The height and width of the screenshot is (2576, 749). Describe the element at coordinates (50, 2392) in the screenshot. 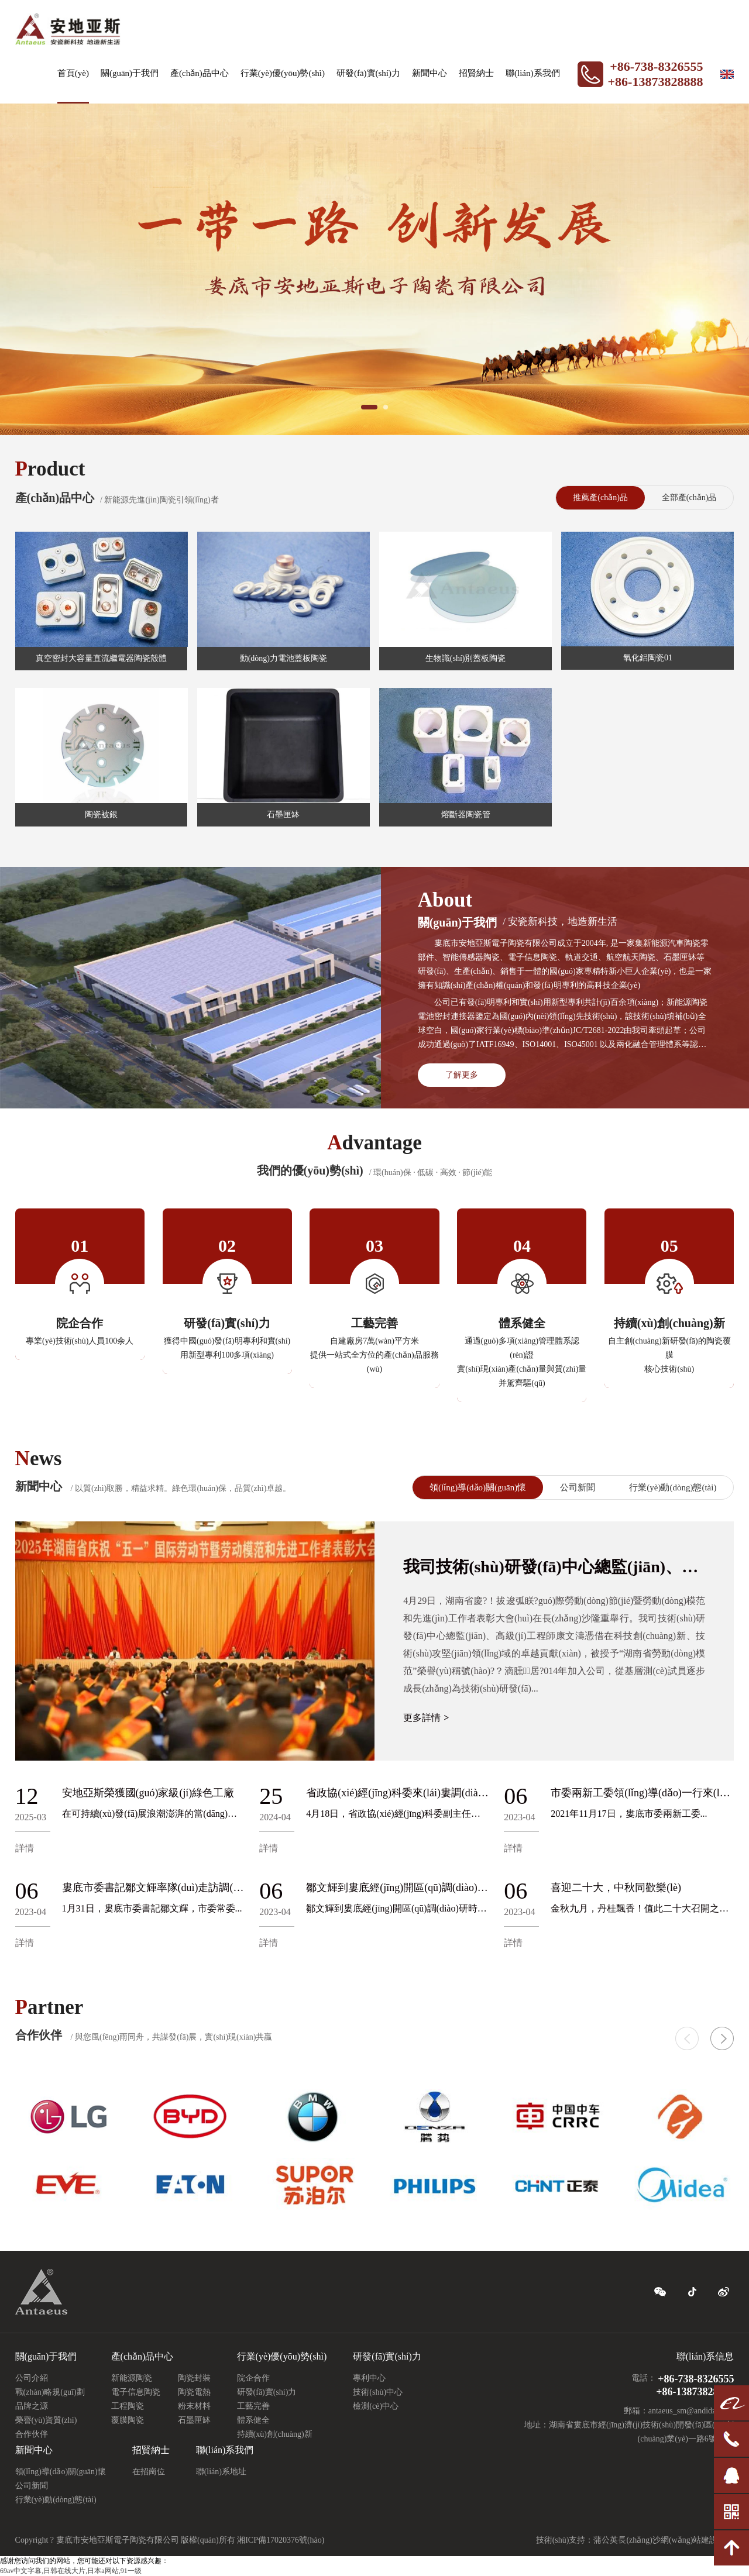

I see `戰(zhàn)略規(guī)劃` at that location.